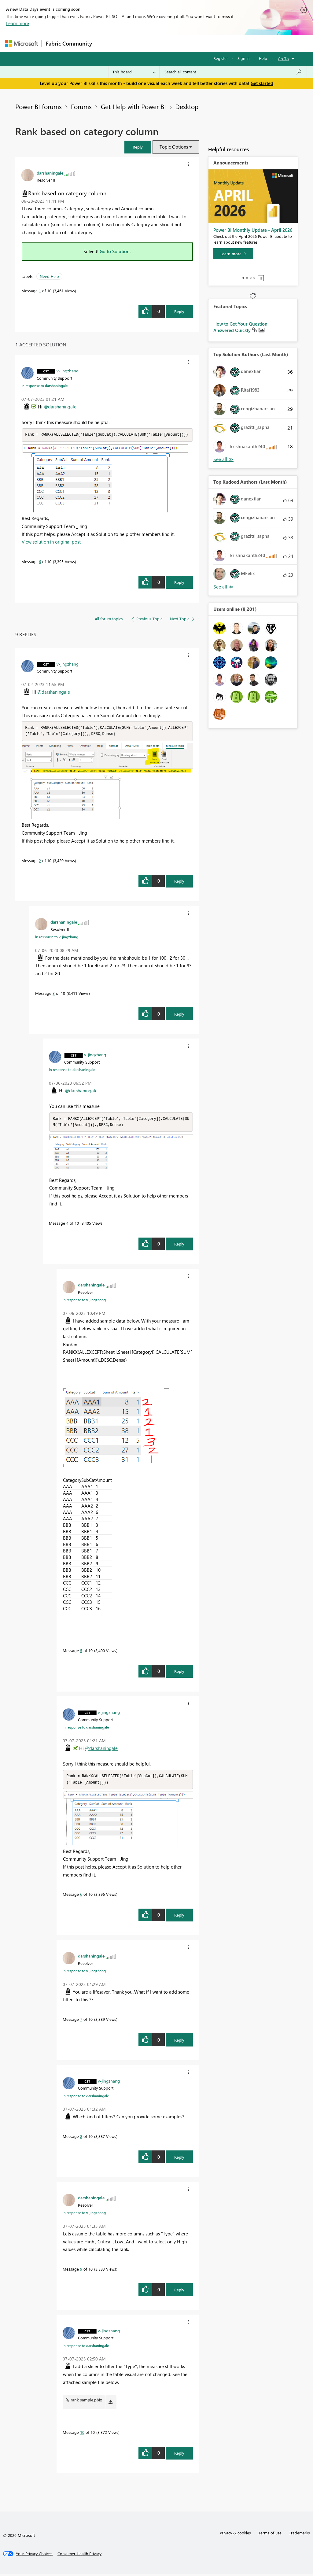 Image resolution: width=313 pixels, height=2576 pixels. Describe the element at coordinates (38, 106) in the screenshot. I see `Power BI forums` at that location.